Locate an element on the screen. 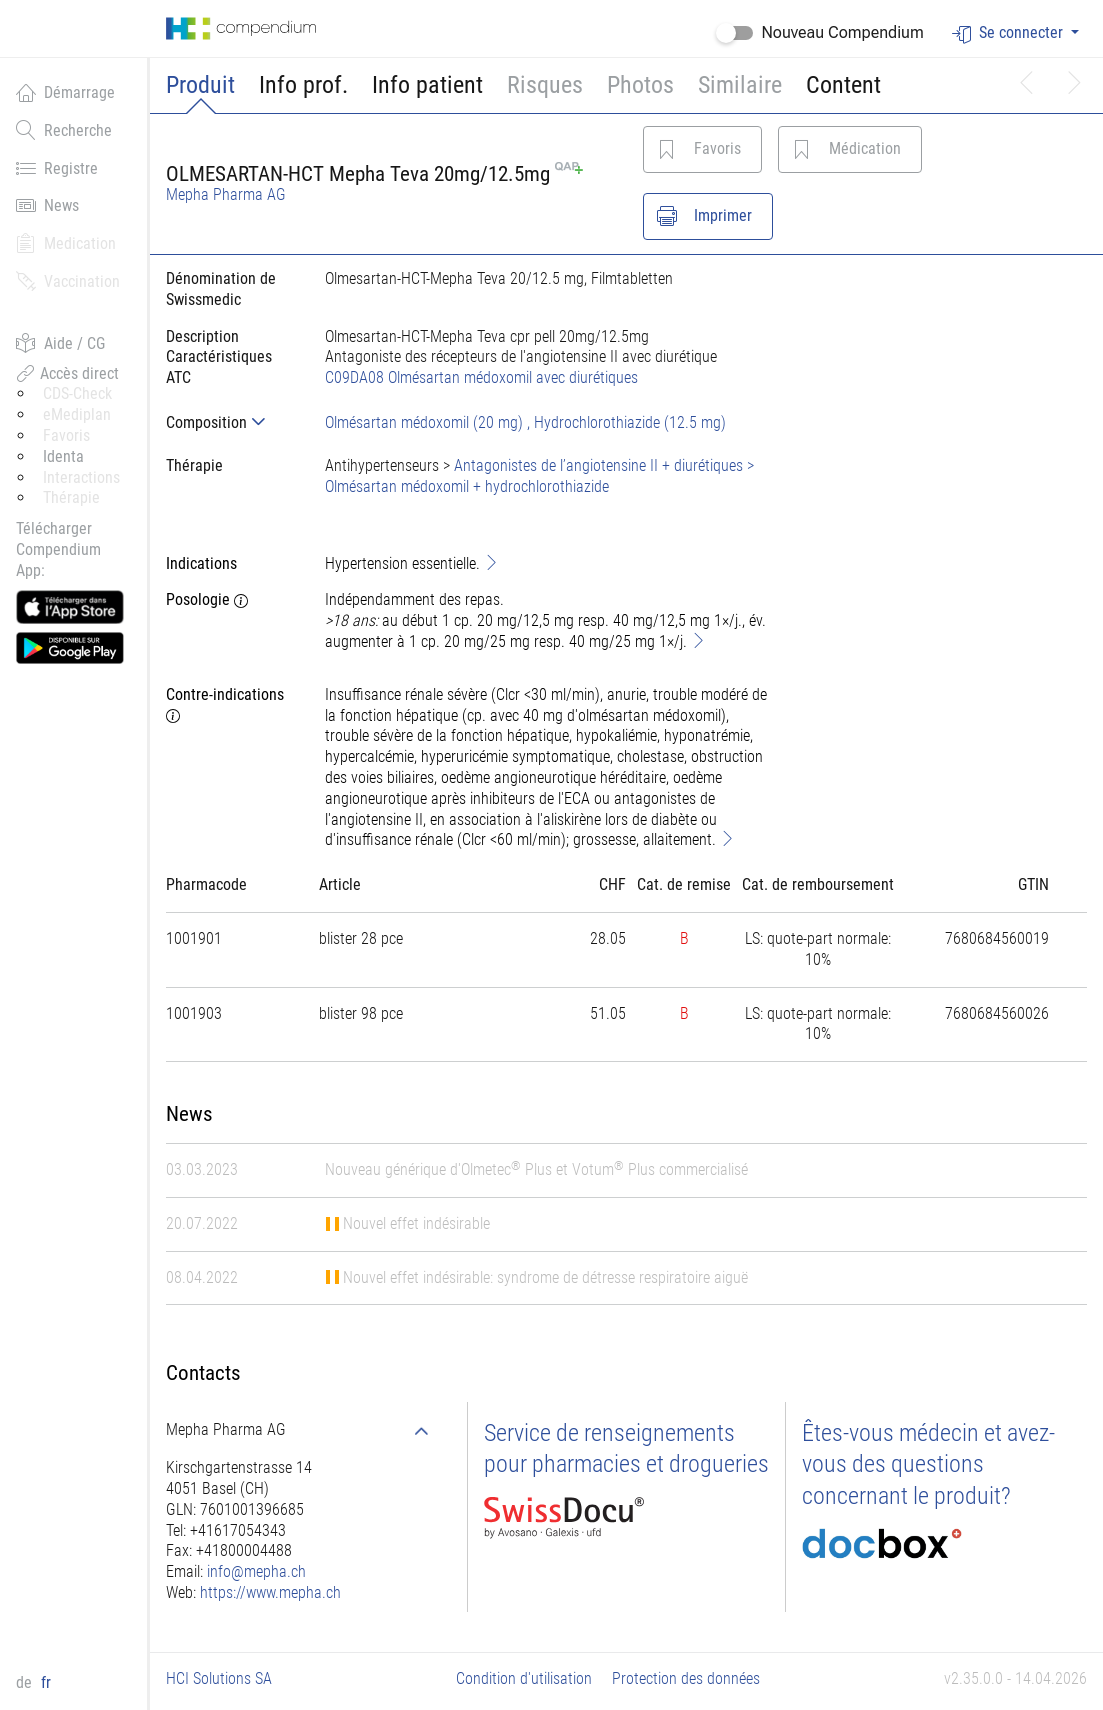  Content is located at coordinates (843, 85).